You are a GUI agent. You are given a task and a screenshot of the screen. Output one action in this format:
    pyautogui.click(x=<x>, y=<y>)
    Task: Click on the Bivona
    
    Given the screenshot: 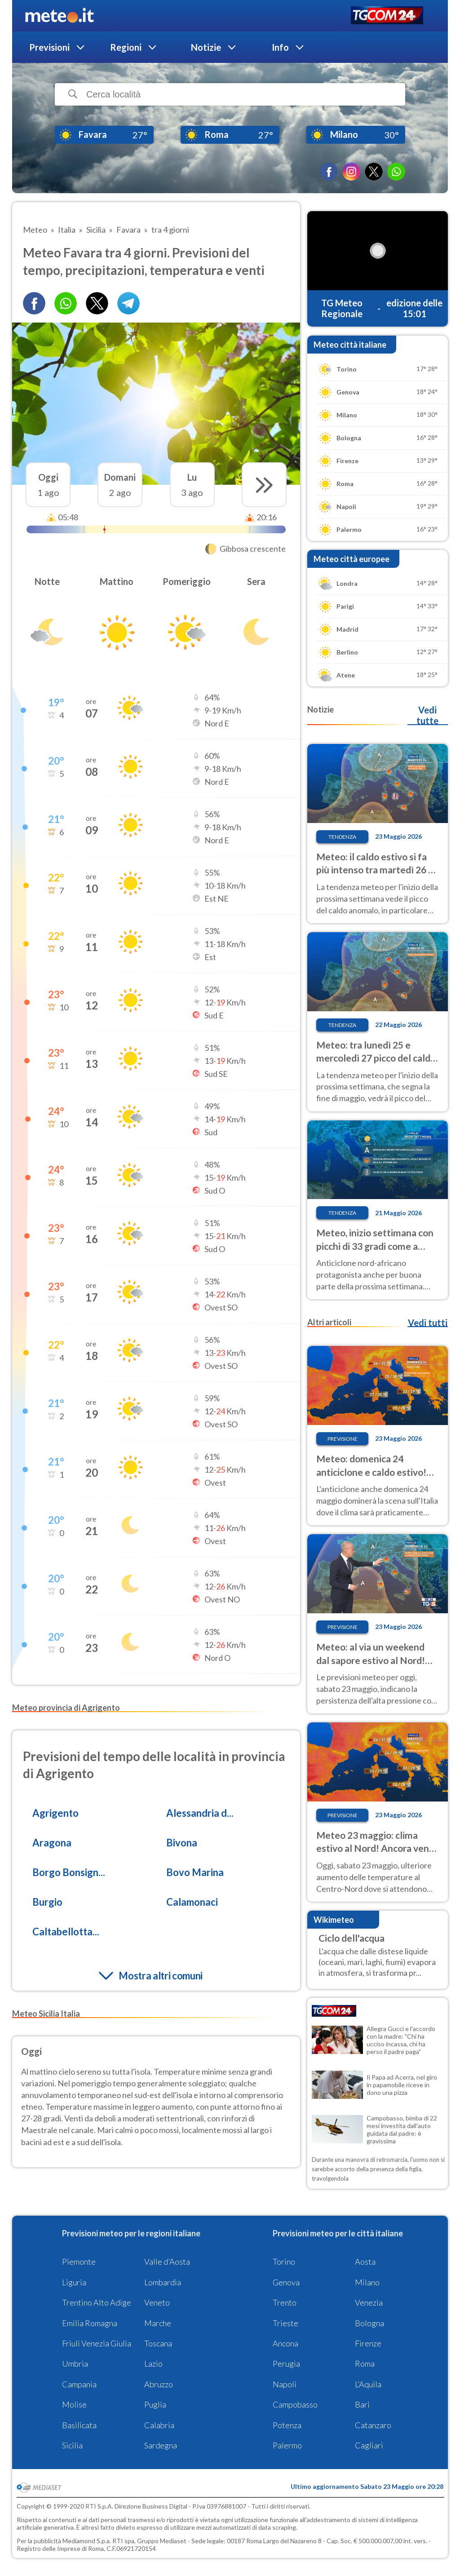 What is the action you would take?
    pyautogui.click(x=181, y=1843)
    